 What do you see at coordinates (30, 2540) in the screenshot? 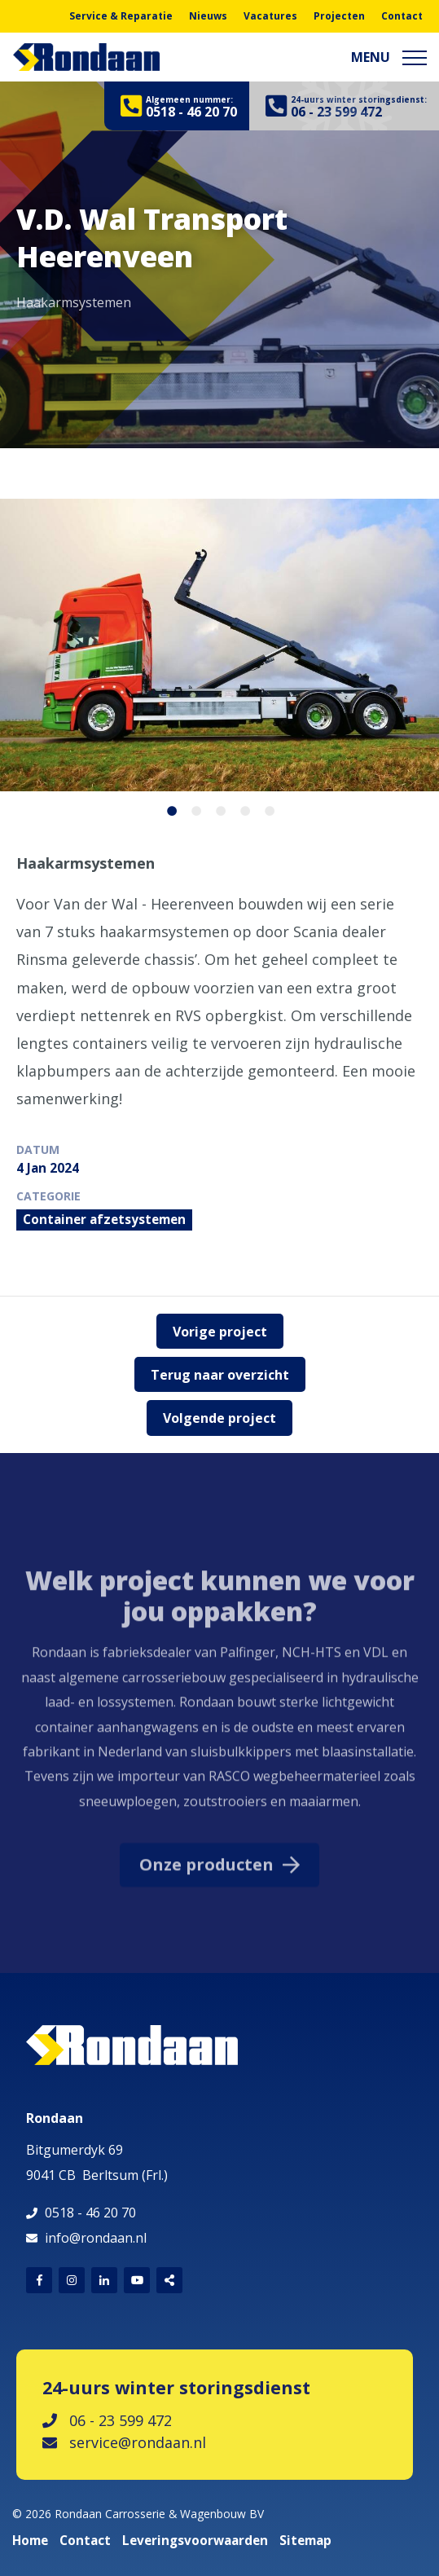
I see `Home` at bounding box center [30, 2540].